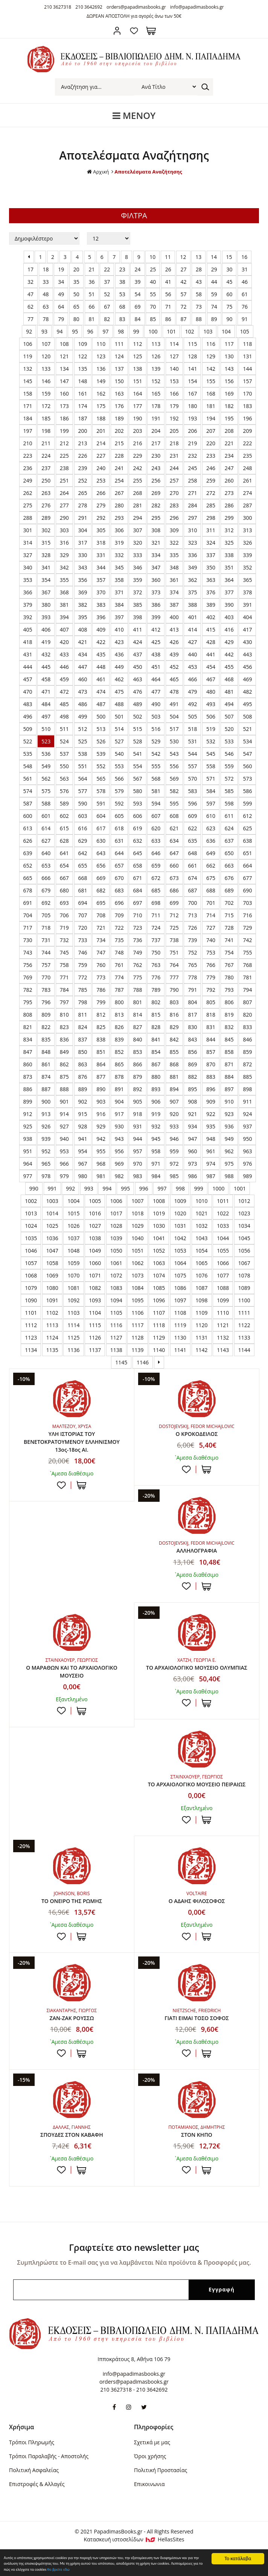  What do you see at coordinates (180, 1337) in the screenshot?
I see `1130` at bounding box center [180, 1337].